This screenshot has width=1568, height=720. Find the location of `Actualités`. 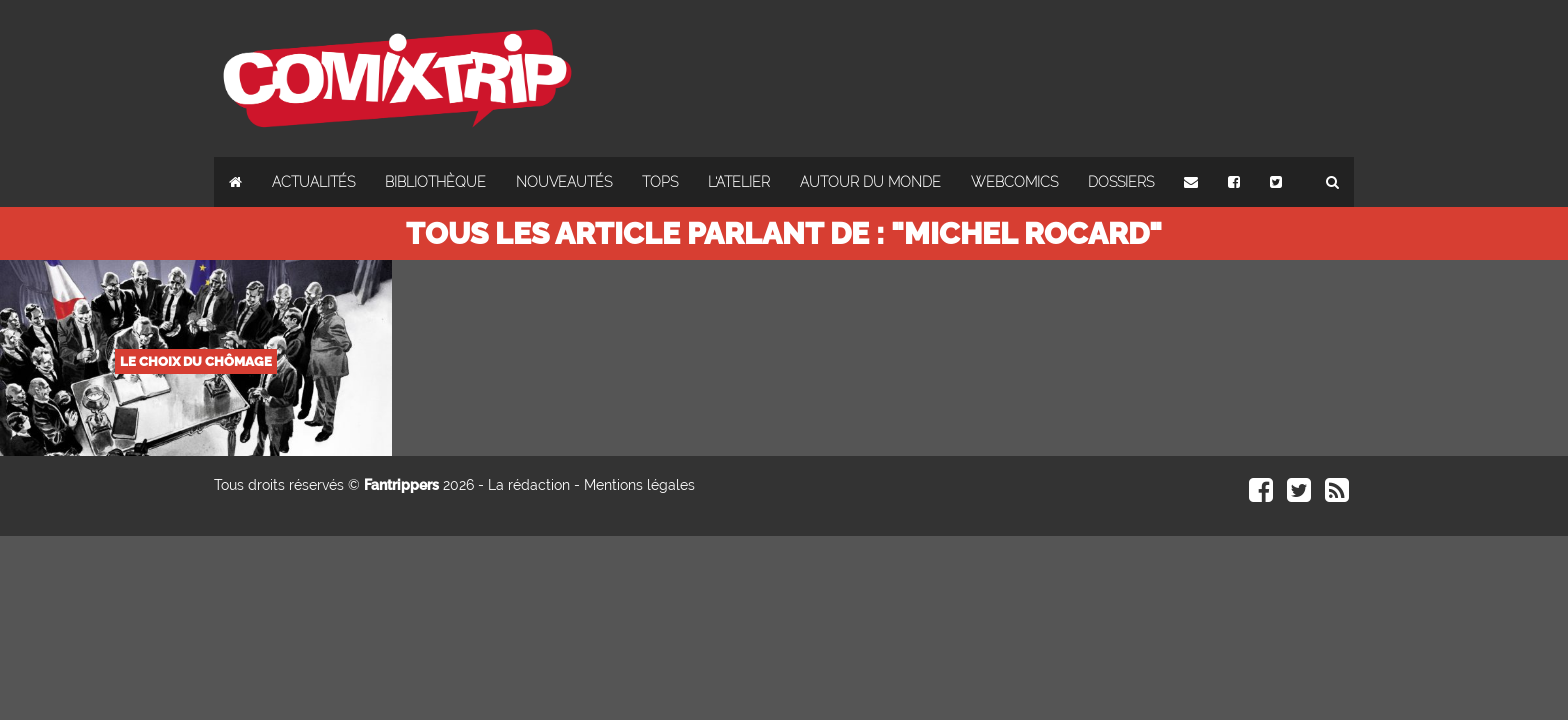

Actualités is located at coordinates (313, 182).